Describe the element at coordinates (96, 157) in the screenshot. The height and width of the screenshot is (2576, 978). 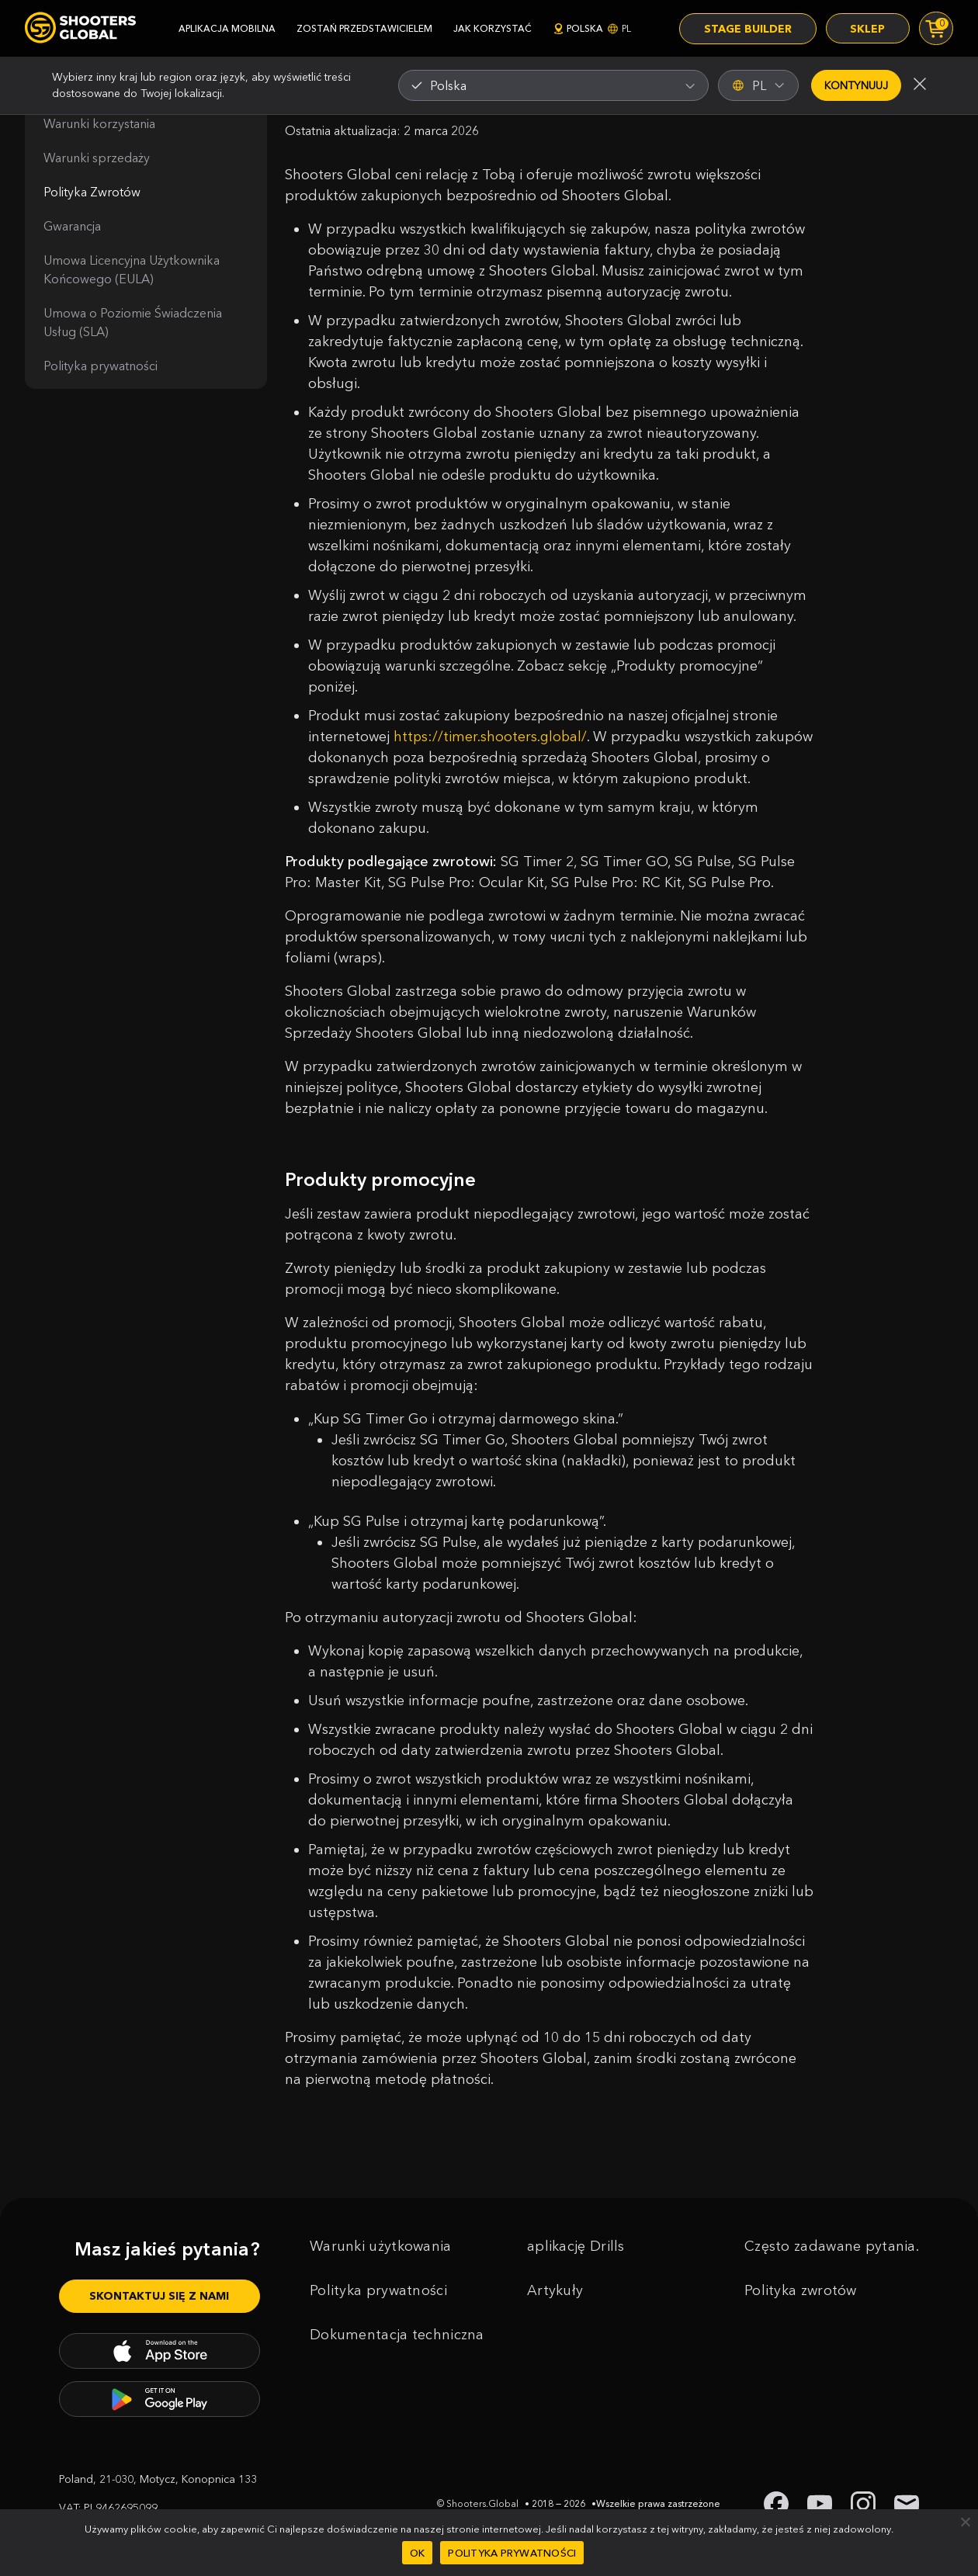
I see `Warunki sprzedaży` at that location.